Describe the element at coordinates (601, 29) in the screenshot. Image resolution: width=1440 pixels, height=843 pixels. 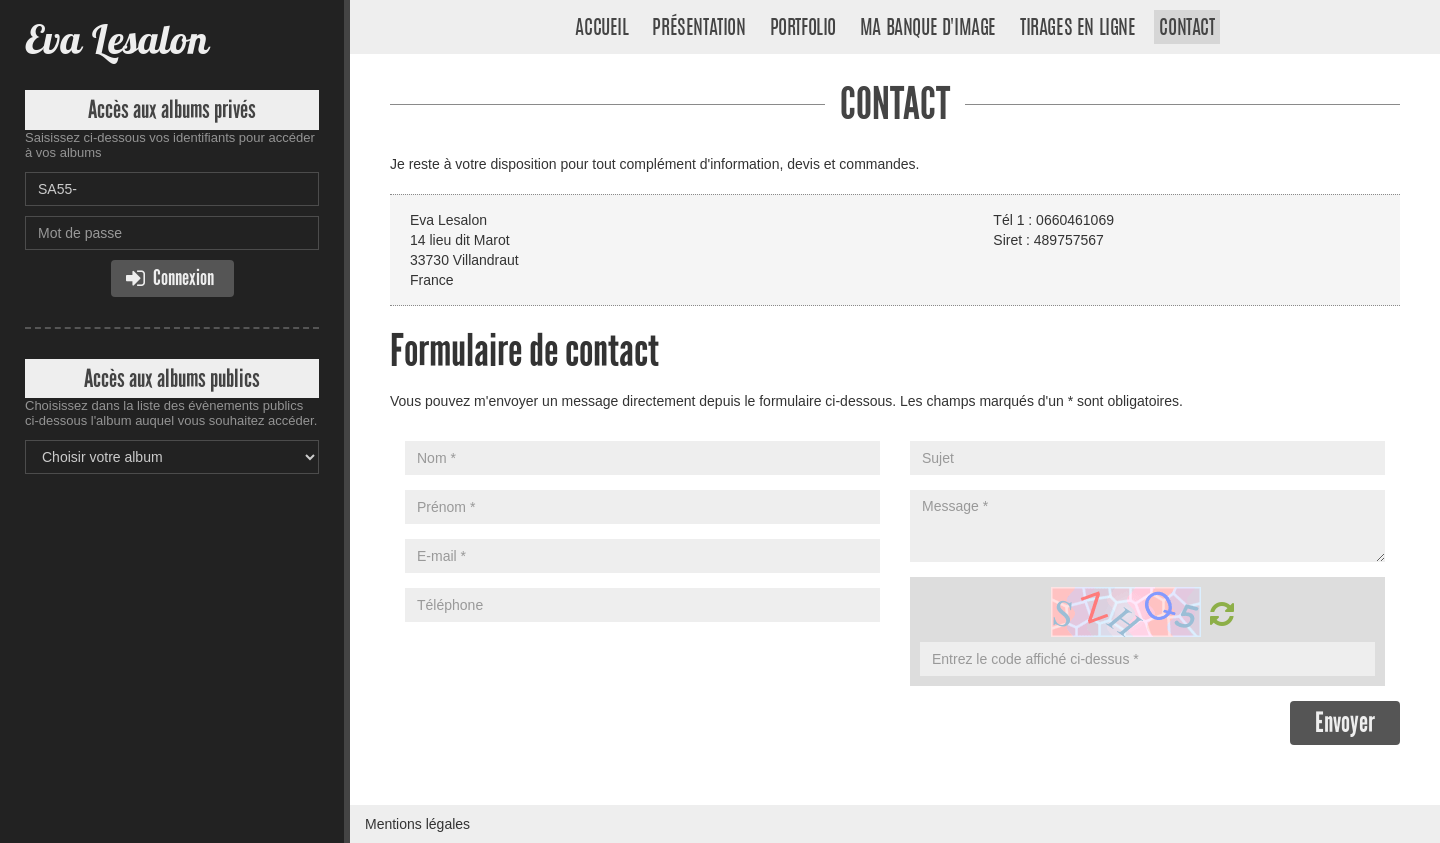
I see `Accueil` at that location.